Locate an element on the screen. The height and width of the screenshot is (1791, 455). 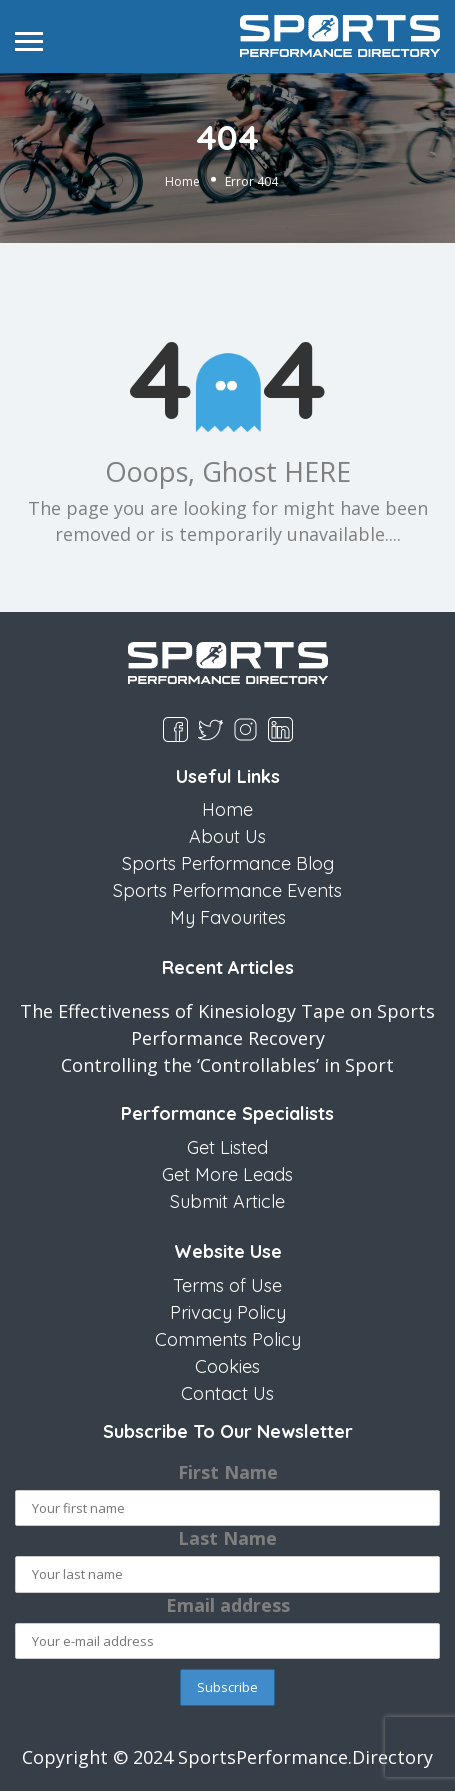
Sports Performance Blog is located at coordinates (228, 863).